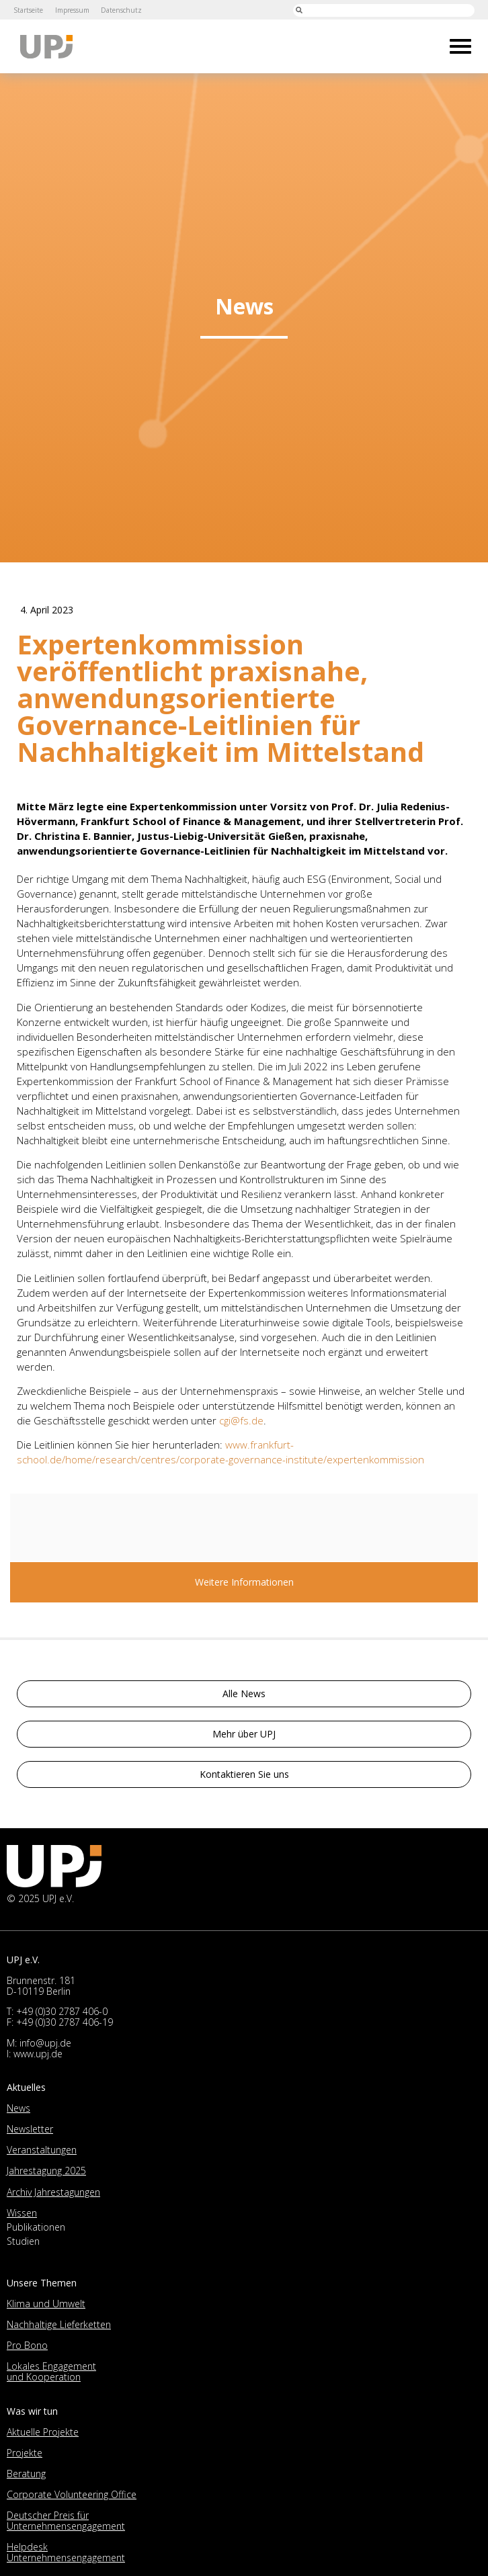 The image size is (488, 2576). What do you see at coordinates (38, 2053) in the screenshot?
I see `www.upj.de` at bounding box center [38, 2053].